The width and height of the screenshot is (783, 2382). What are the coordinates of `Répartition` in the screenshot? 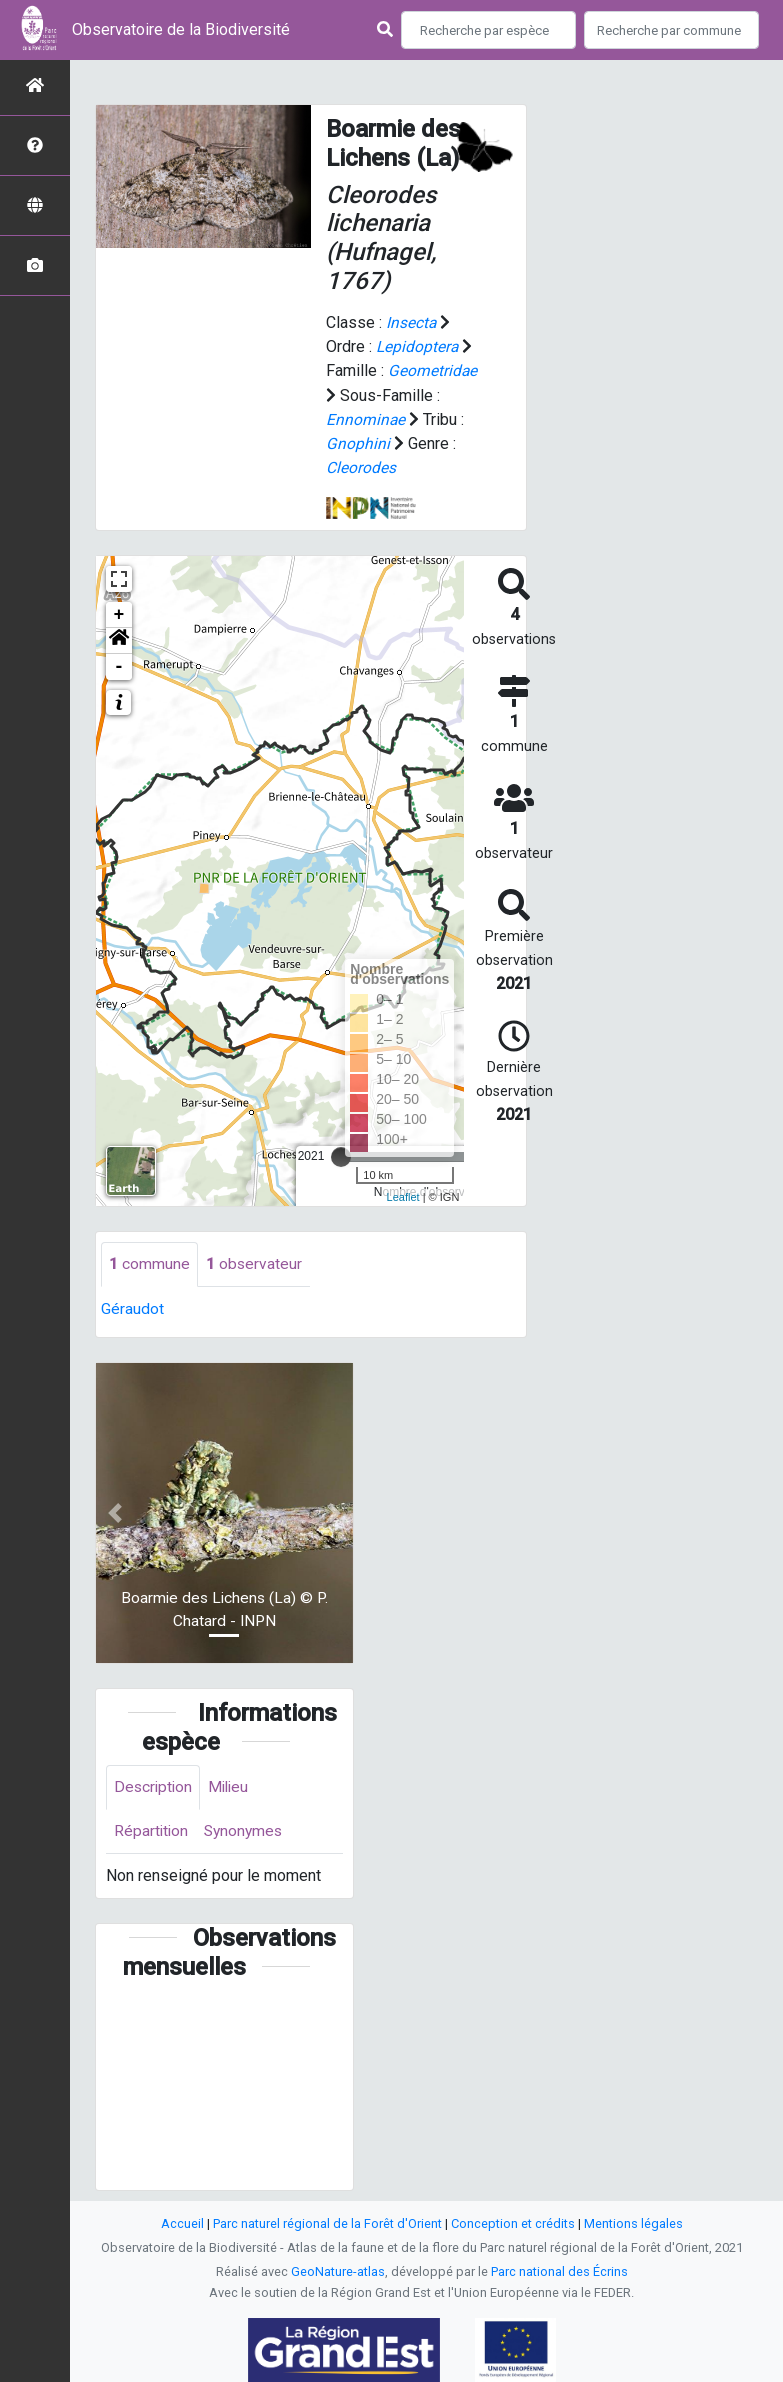 It's located at (152, 1830).